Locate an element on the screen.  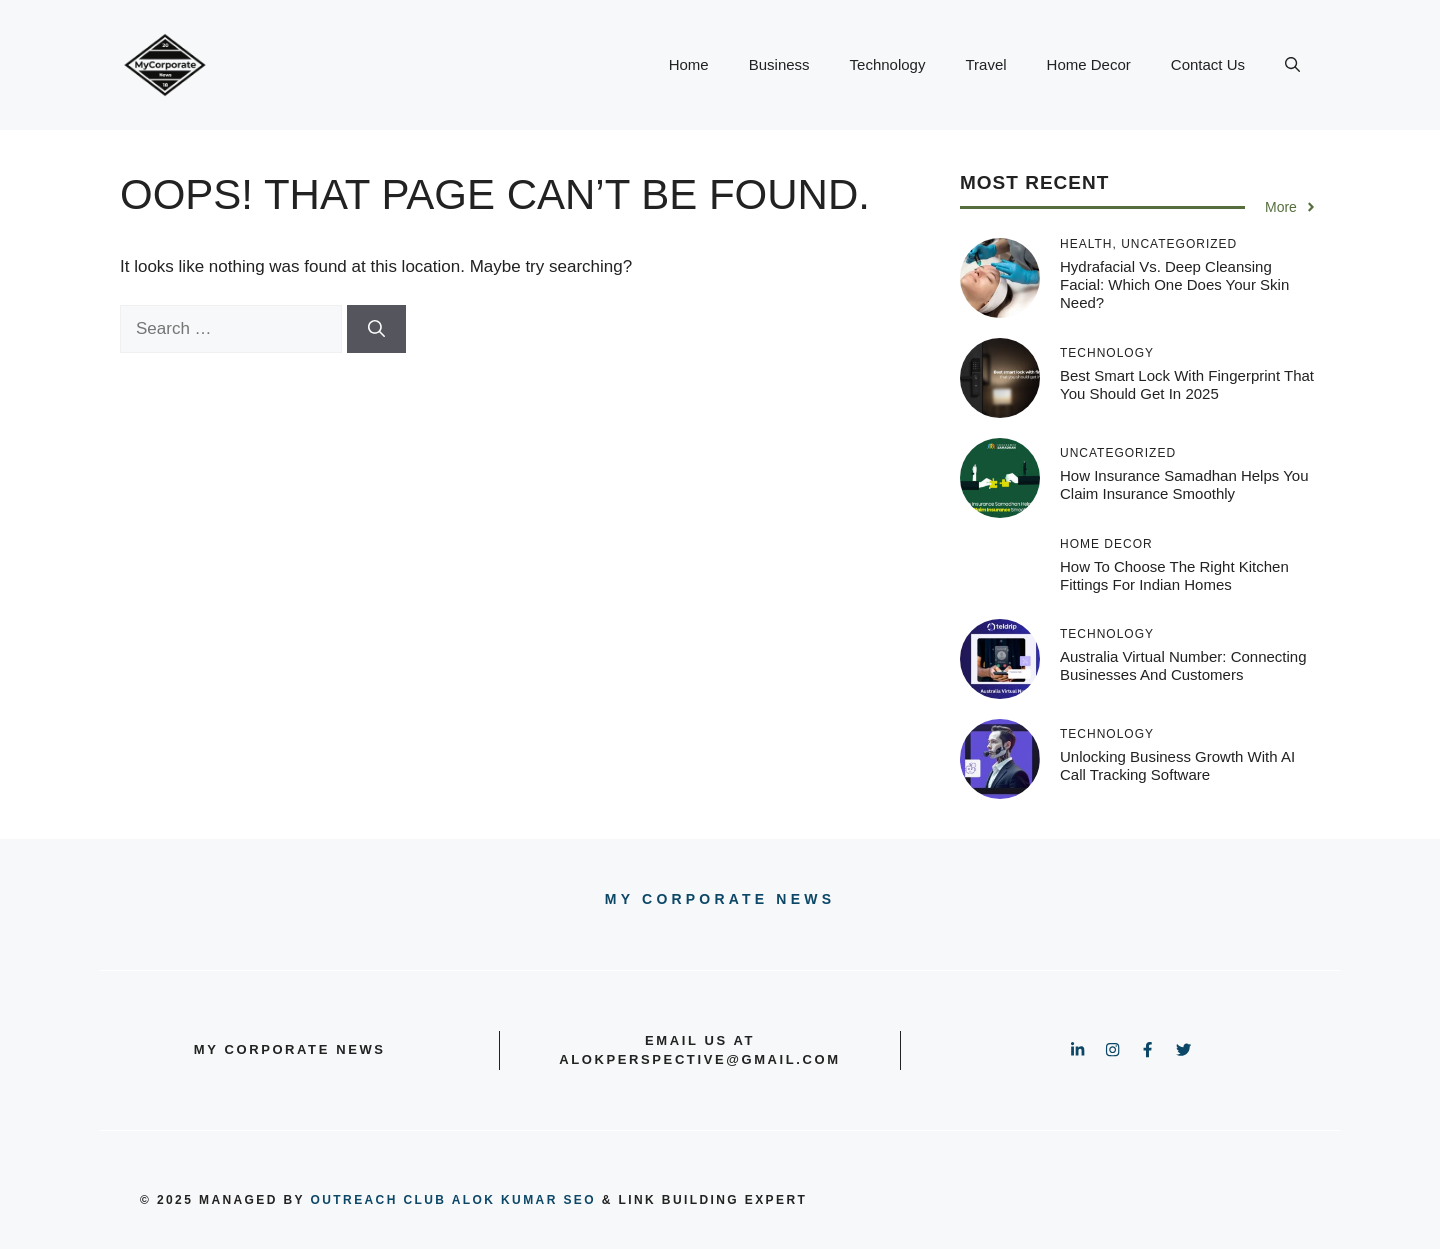
How to Choose the Right Kitchen Fittings for Indian Homes is located at coordinates (1174, 575).